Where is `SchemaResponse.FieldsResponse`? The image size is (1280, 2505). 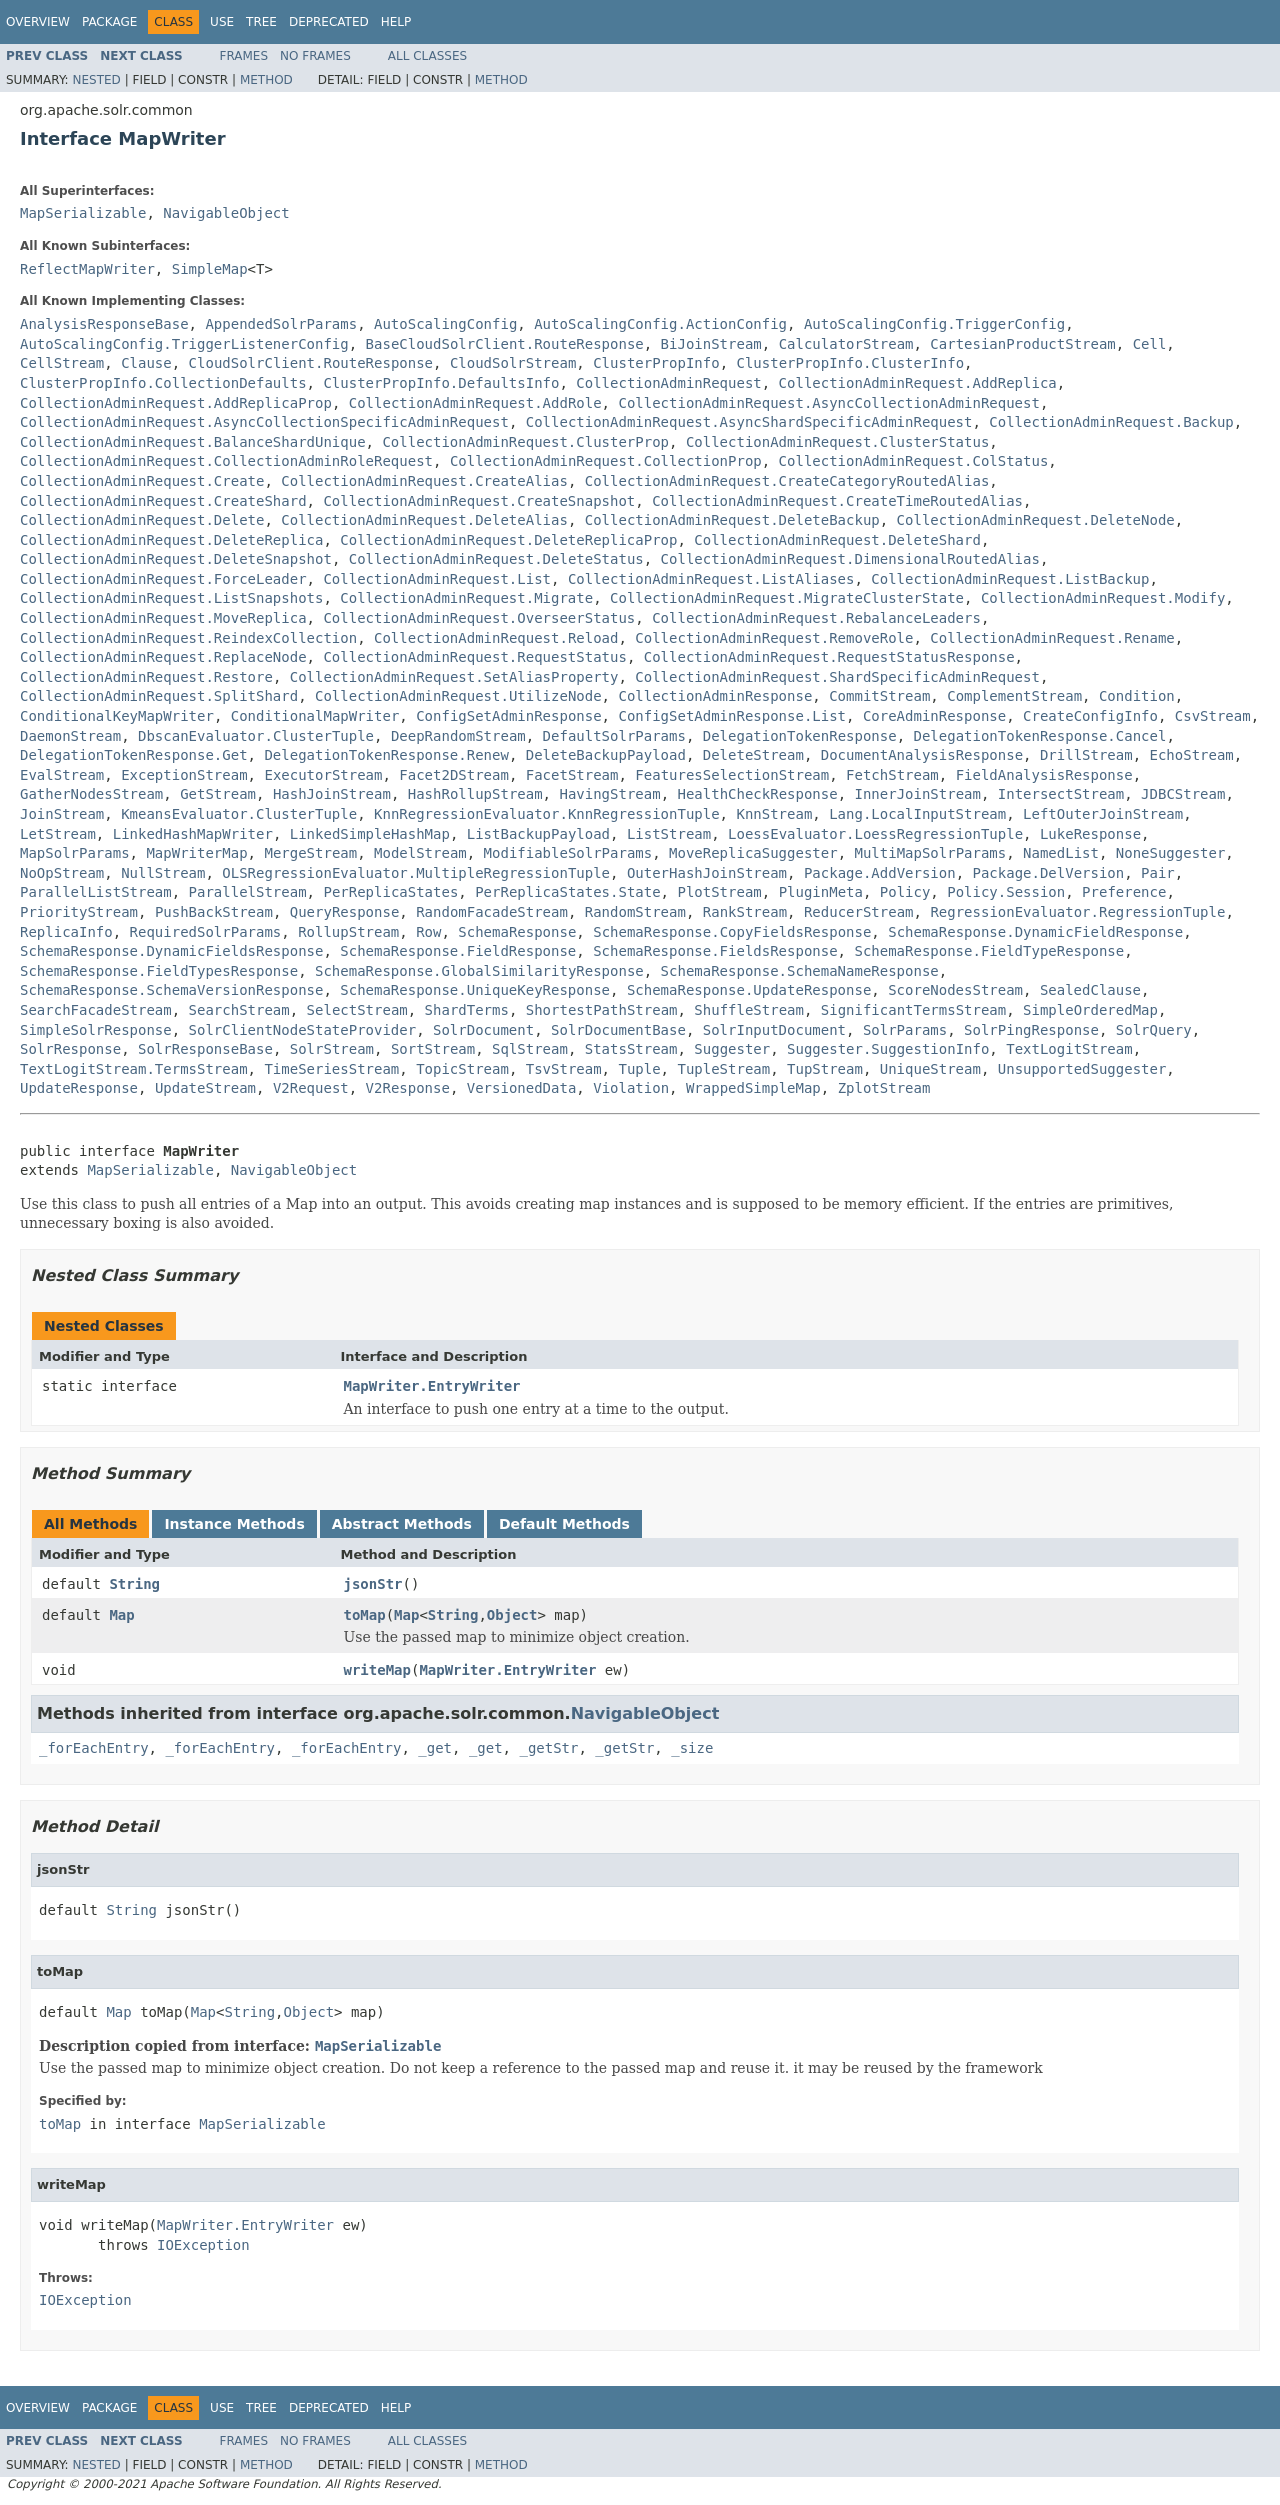 SchemaResponse.FieldsResponse is located at coordinates (715, 951).